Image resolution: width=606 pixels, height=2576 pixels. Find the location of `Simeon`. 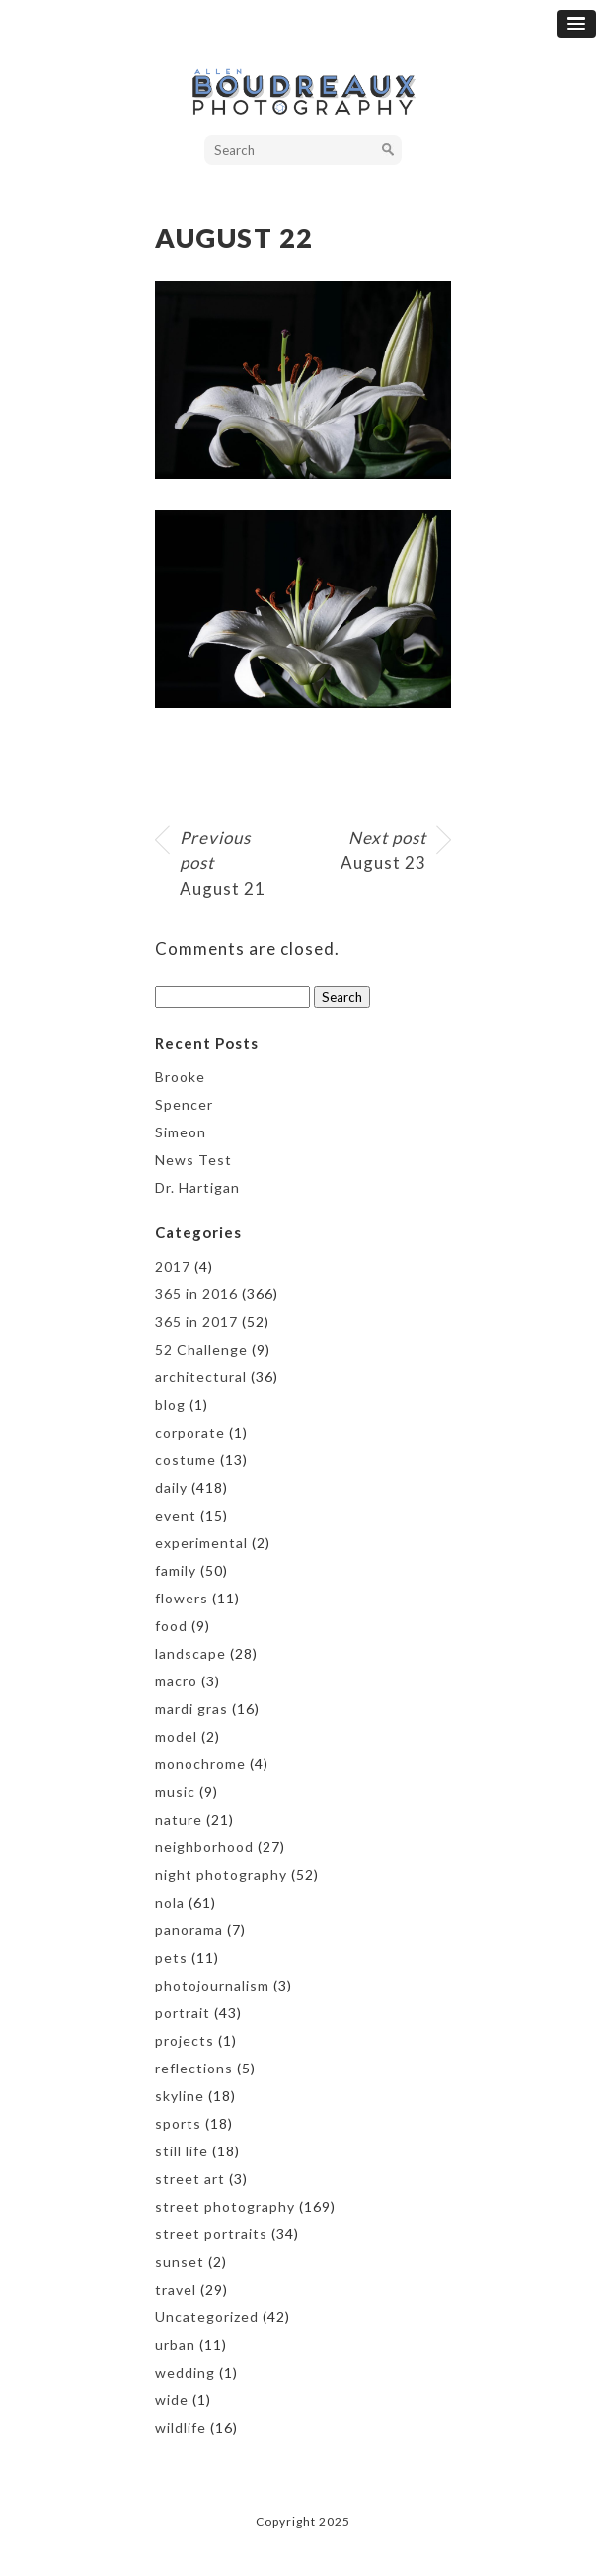

Simeon is located at coordinates (180, 1132).